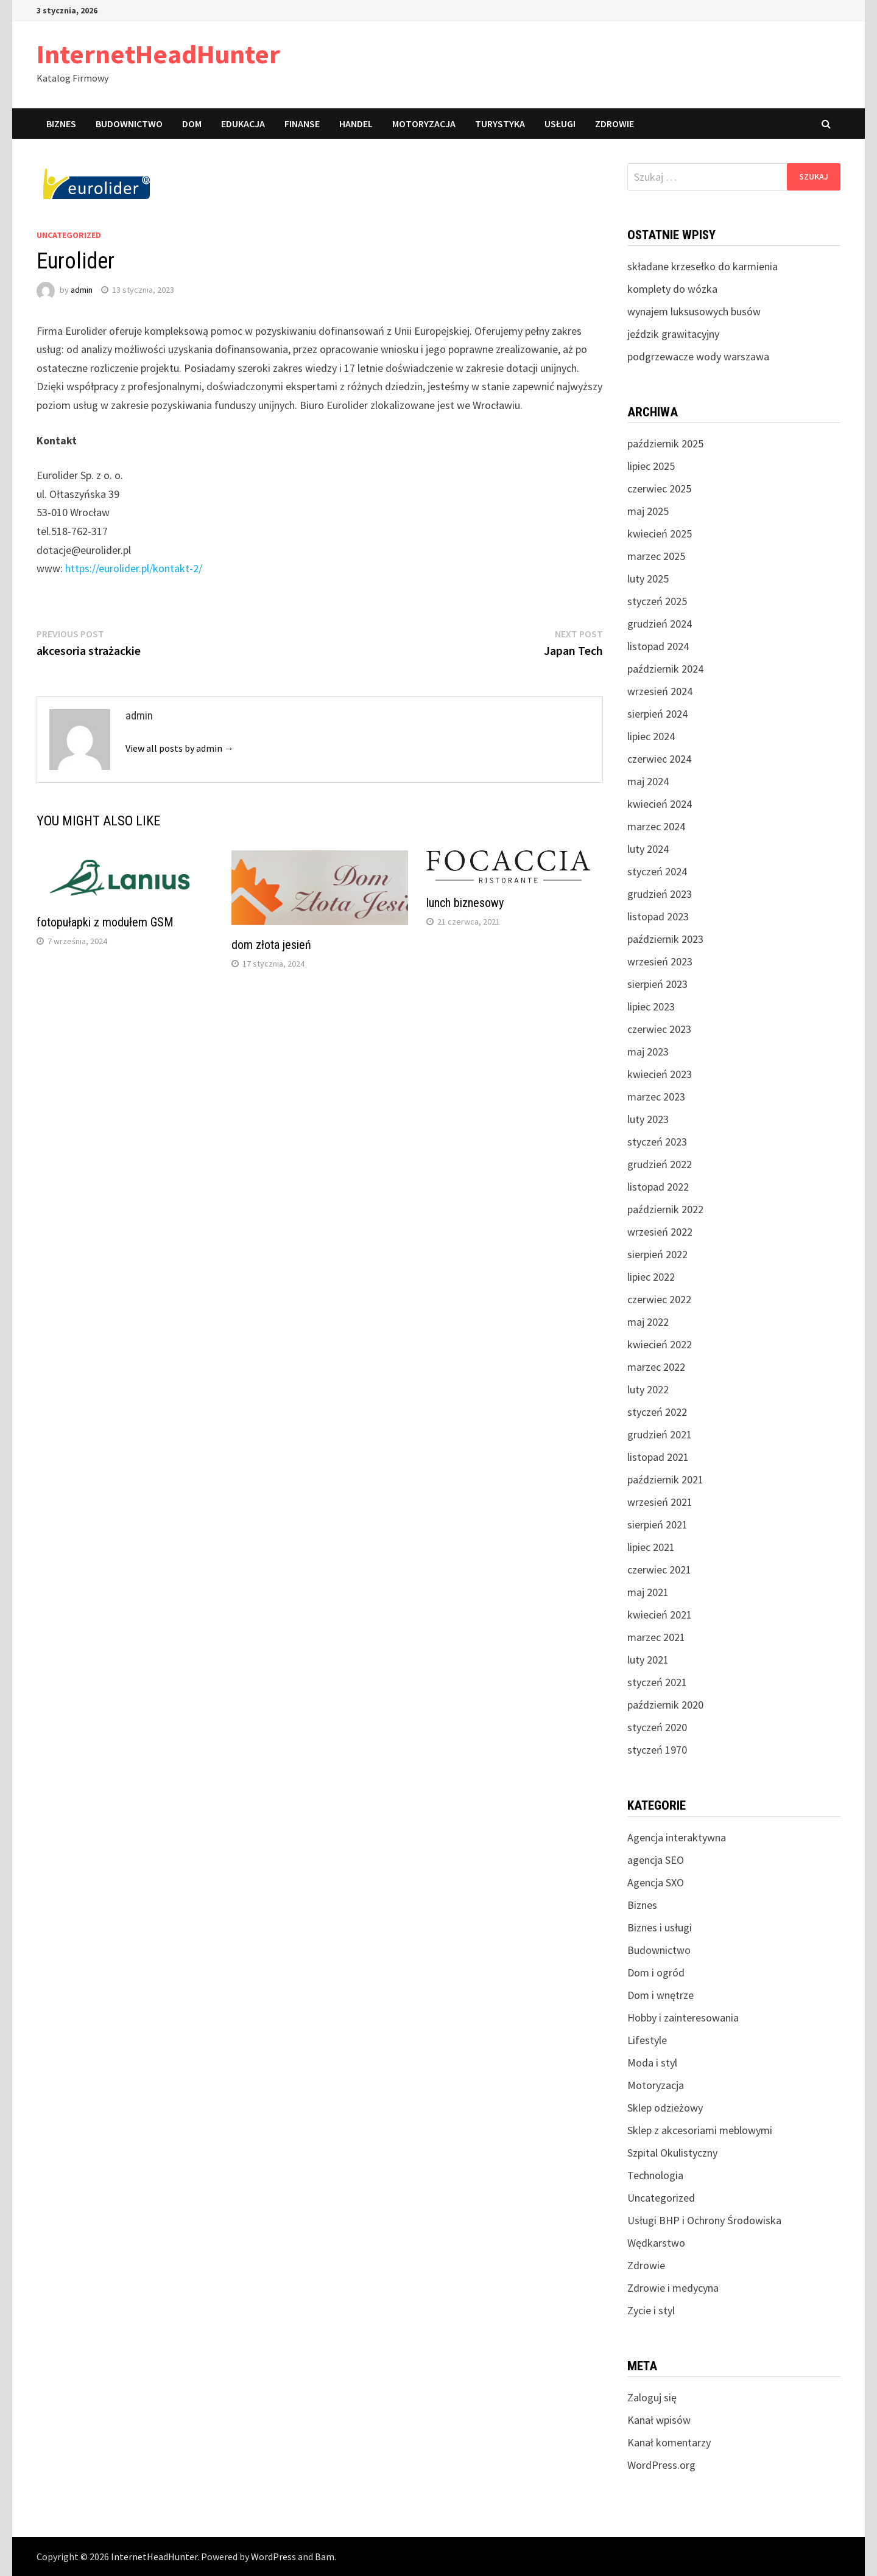 This screenshot has width=877, height=2576. What do you see at coordinates (651, 1547) in the screenshot?
I see `lipiec 2021` at bounding box center [651, 1547].